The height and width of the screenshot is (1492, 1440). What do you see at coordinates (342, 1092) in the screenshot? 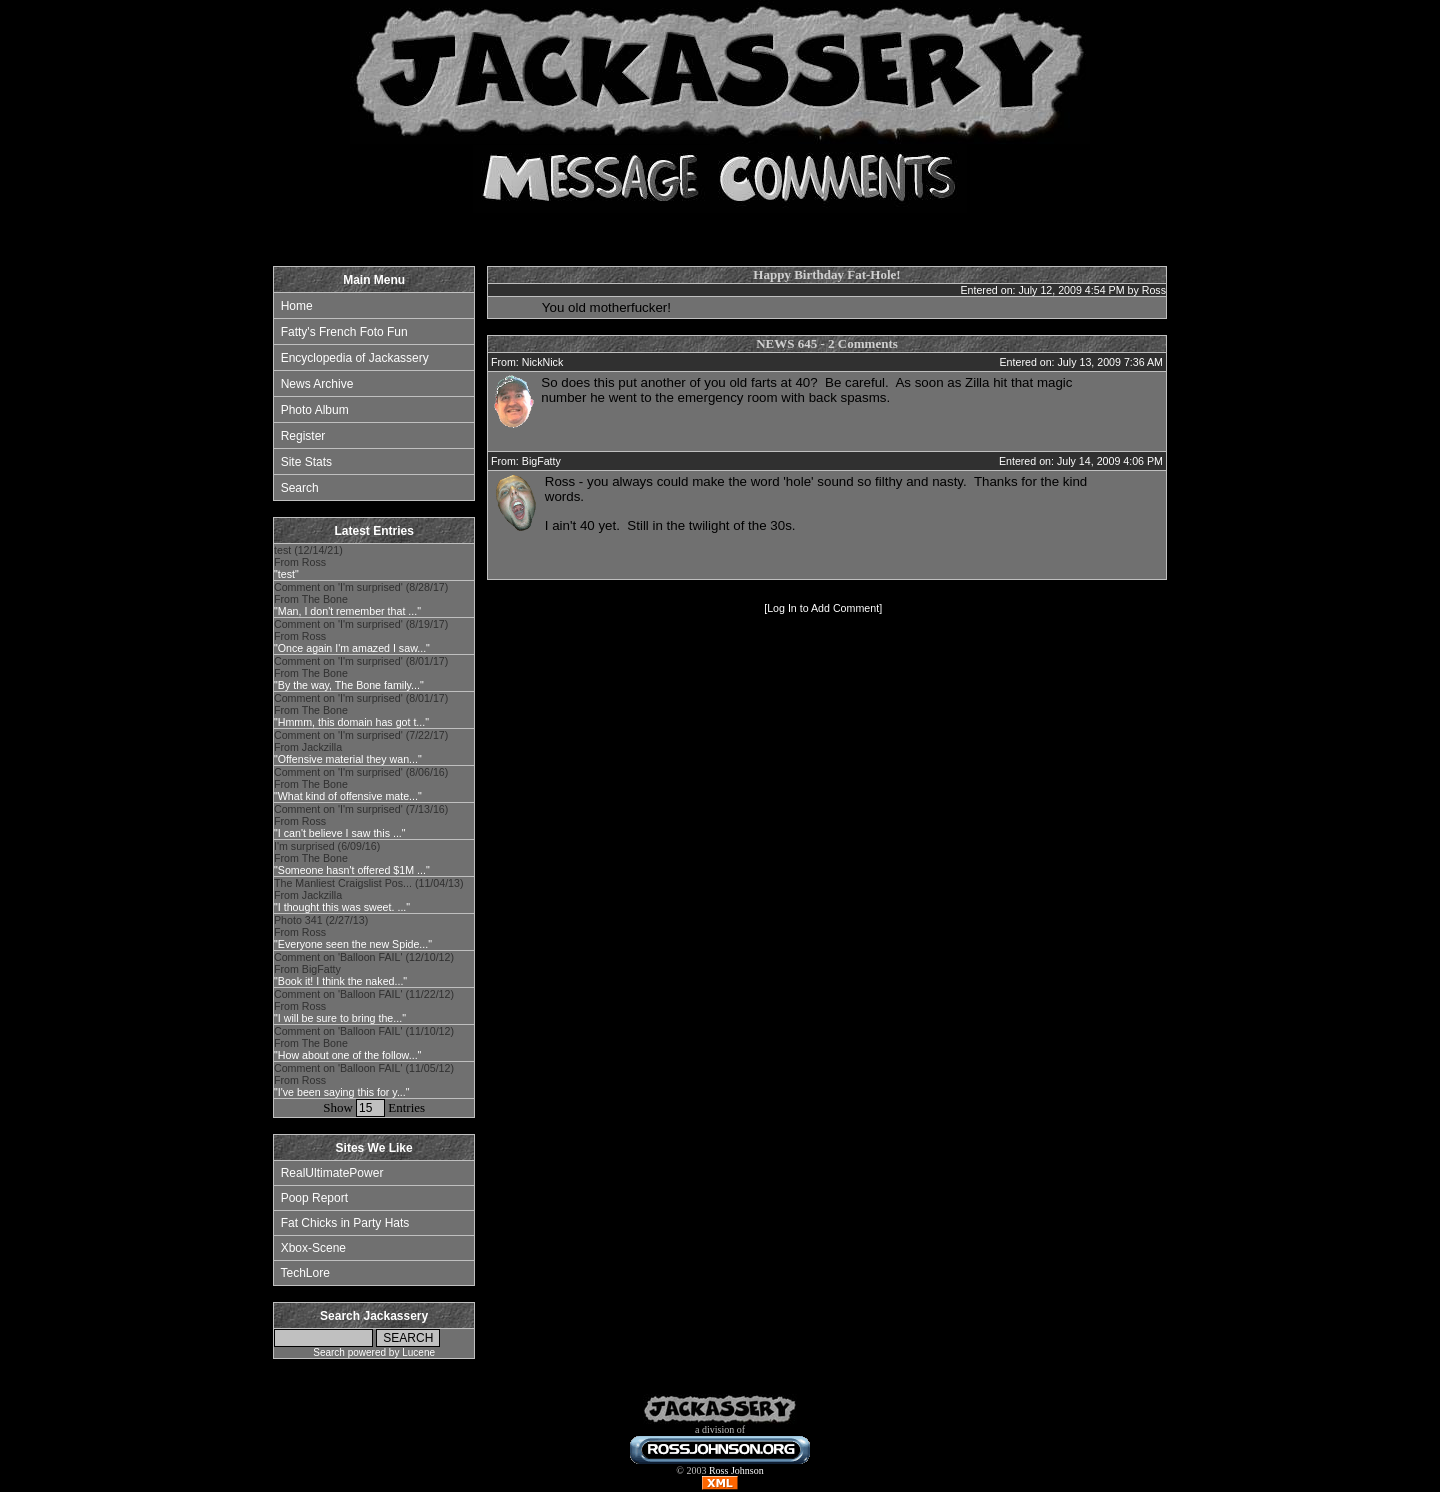
I see `"I've been saying this for y..."` at bounding box center [342, 1092].